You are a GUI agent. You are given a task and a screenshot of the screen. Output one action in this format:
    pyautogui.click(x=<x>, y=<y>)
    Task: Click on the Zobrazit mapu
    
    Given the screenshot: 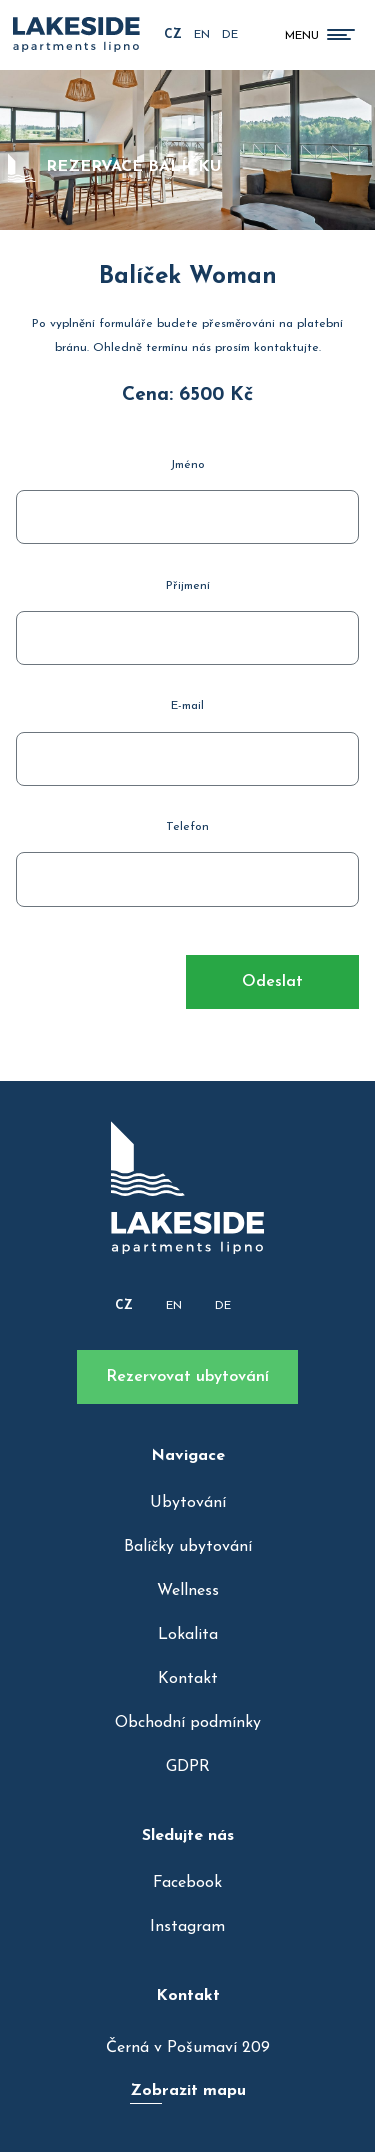 What is the action you would take?
    pyautogui.click(x=188, y=2091)
    